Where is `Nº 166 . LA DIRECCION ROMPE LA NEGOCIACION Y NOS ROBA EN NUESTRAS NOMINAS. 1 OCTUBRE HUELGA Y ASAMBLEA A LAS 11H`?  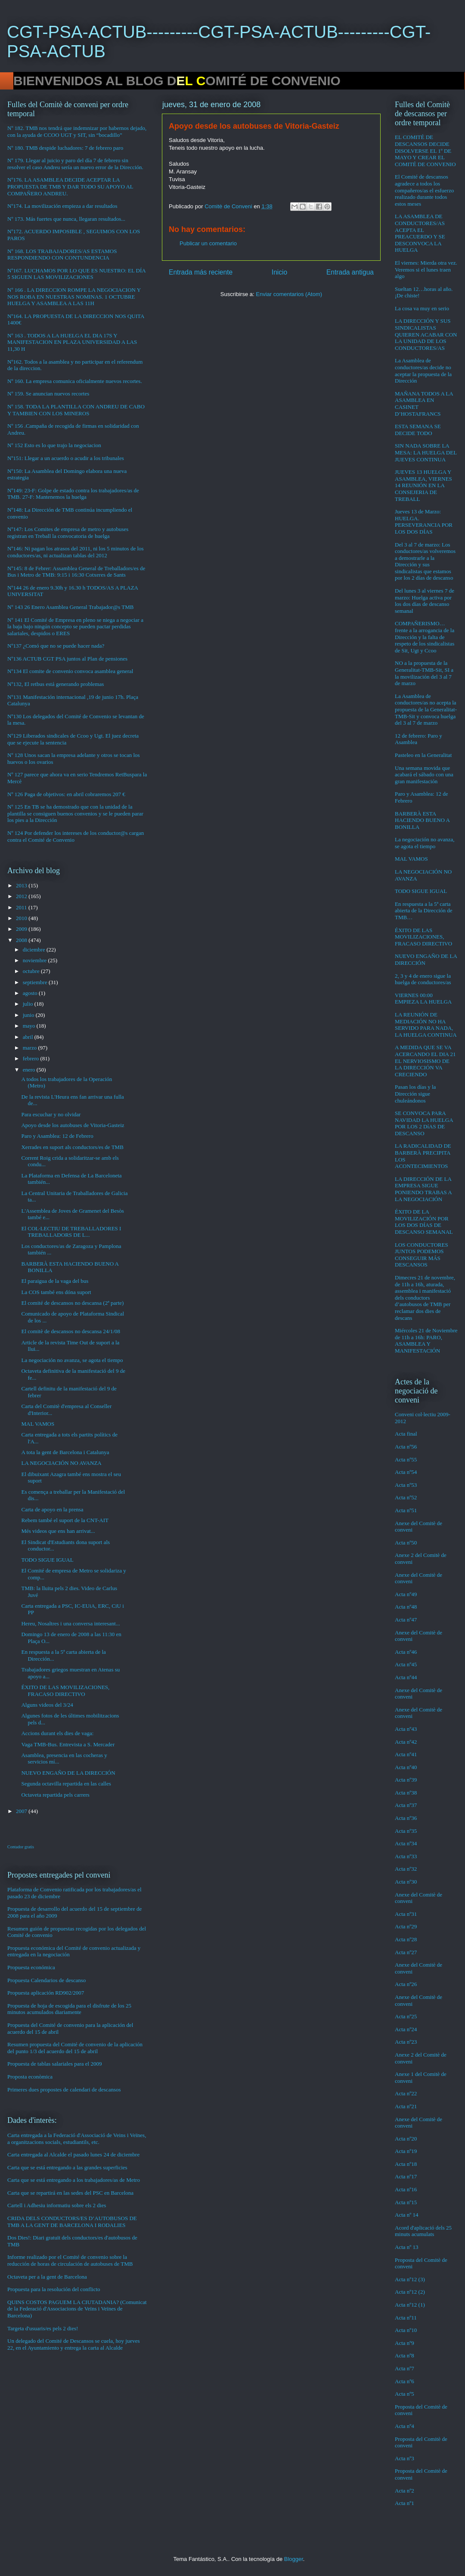
Nº 166 . LA DIRECCION ROMPE LA NEGOCIACION Y NOS ROBA EN NUESTRAS NOMINAS. 1 OCTUBRE HUELGA Y ASAMBLEA A LAS 11H is located at coordinates (74, 296).